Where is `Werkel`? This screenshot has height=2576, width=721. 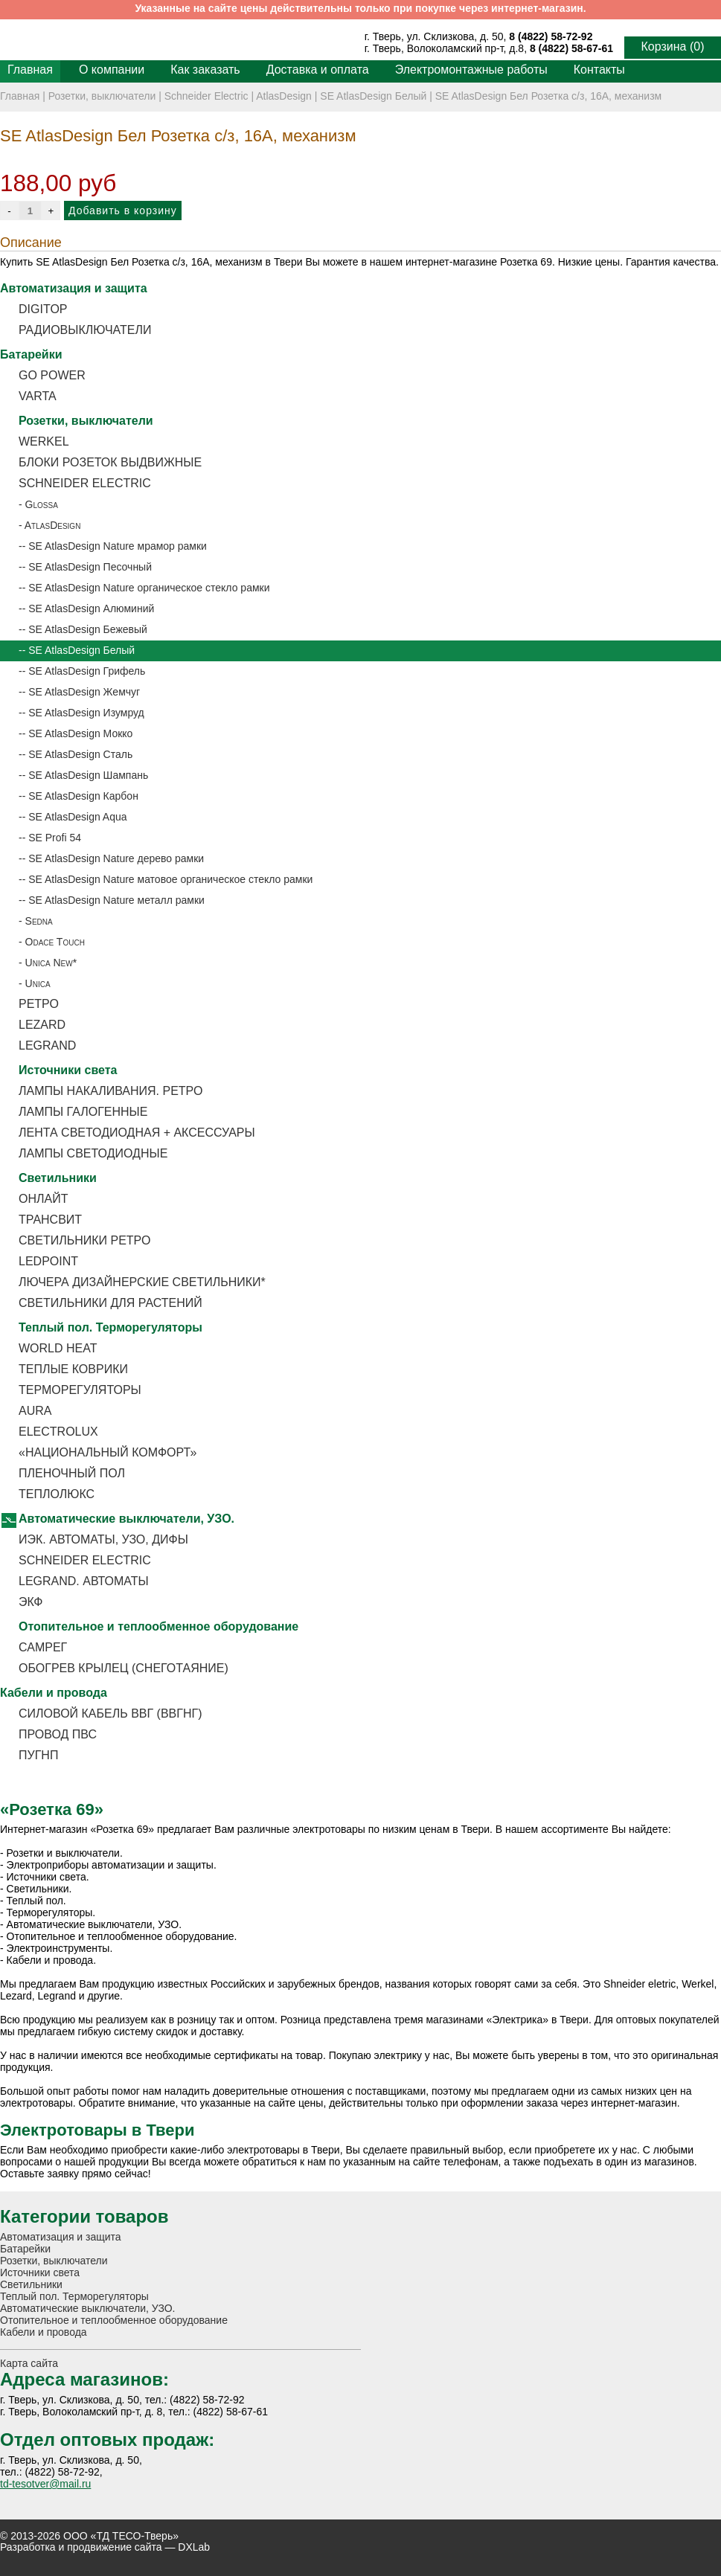
Werkel is located at coordinates (44, 441).